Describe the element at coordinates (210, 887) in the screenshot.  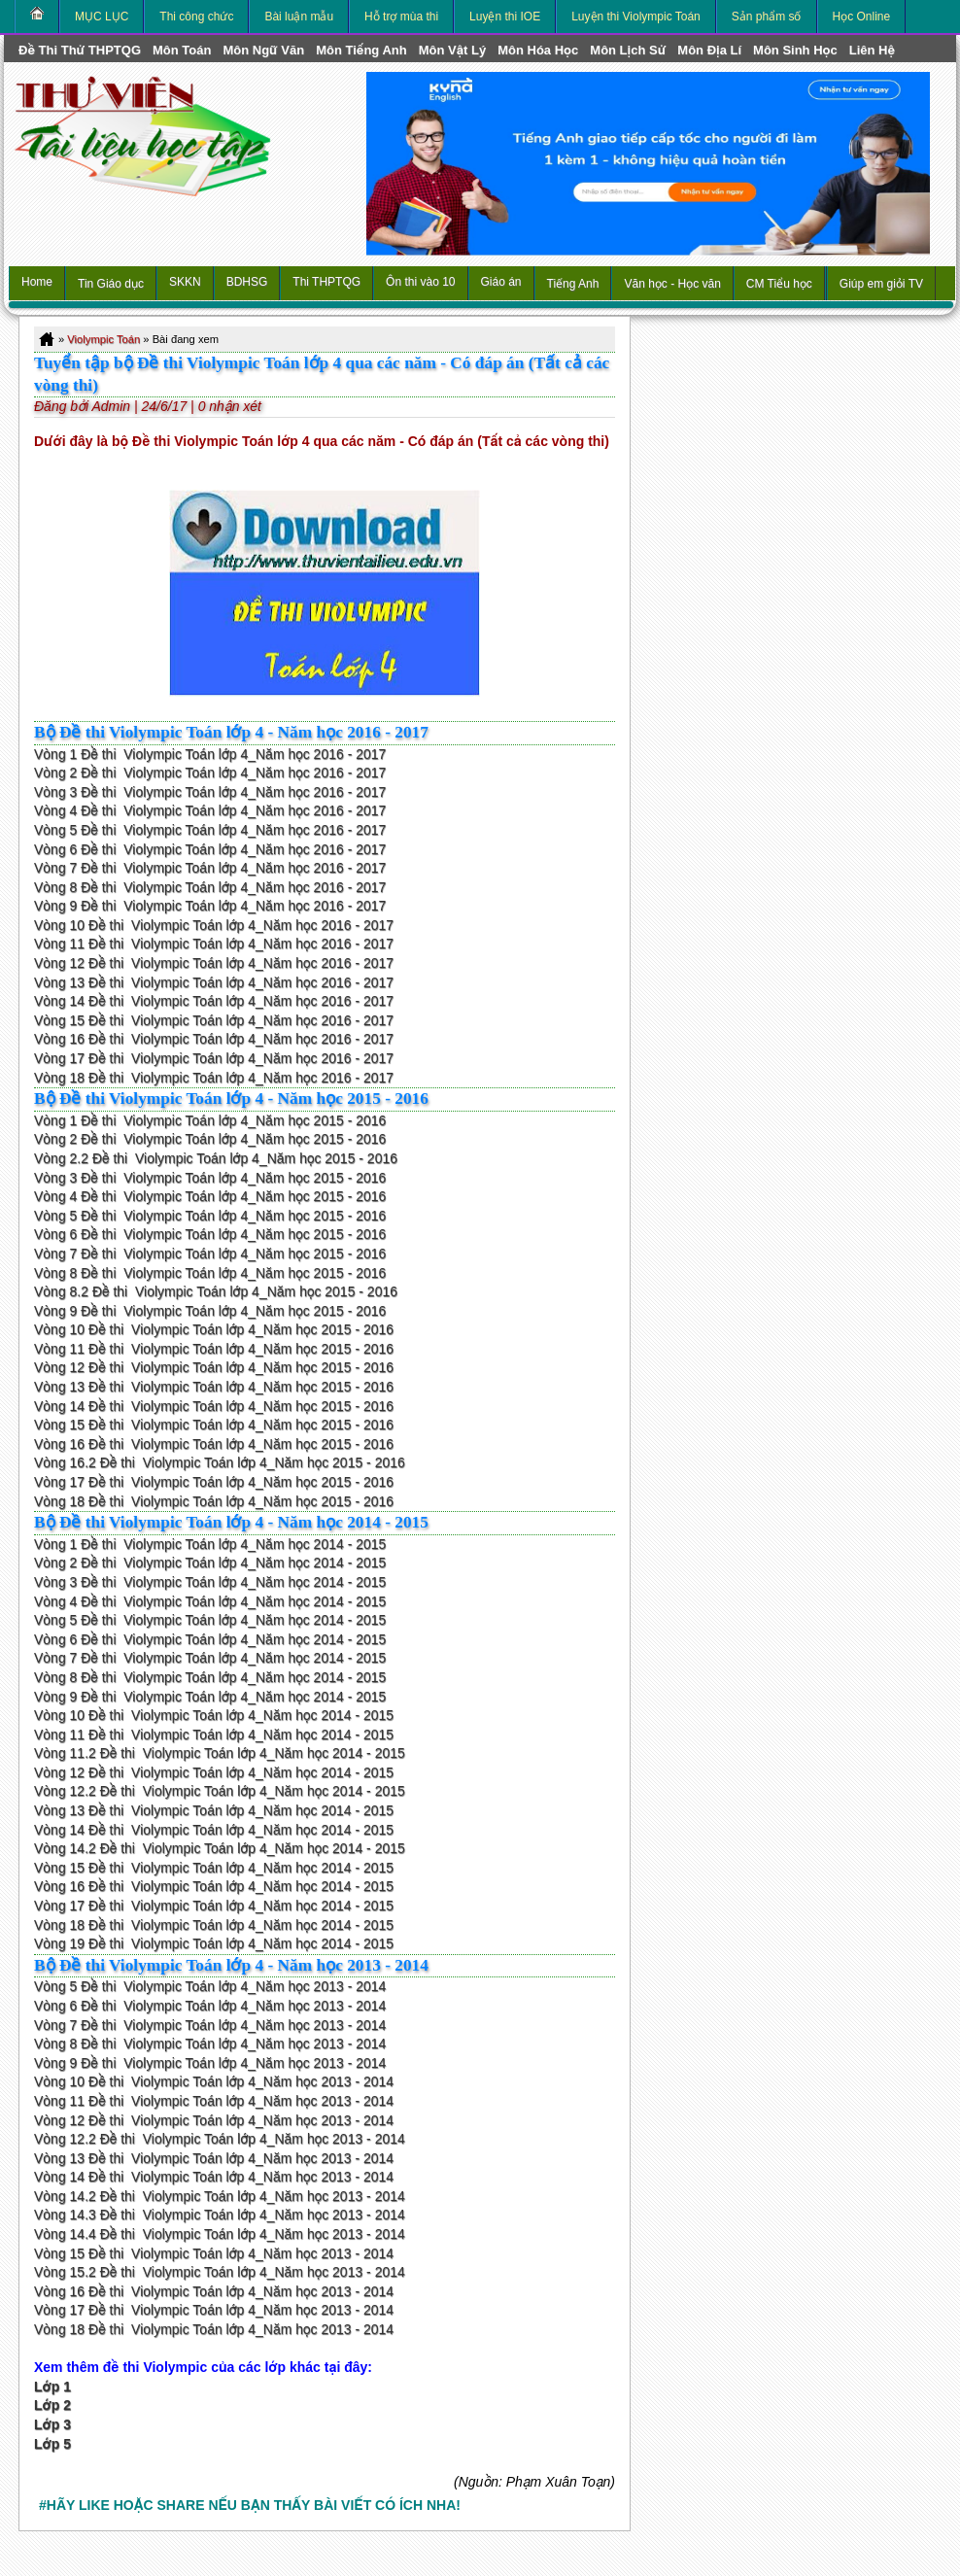
I see `Vòng 8 Đề thi Violympic Toán lớp 4_Năm học 2016 - 2017` at that location.